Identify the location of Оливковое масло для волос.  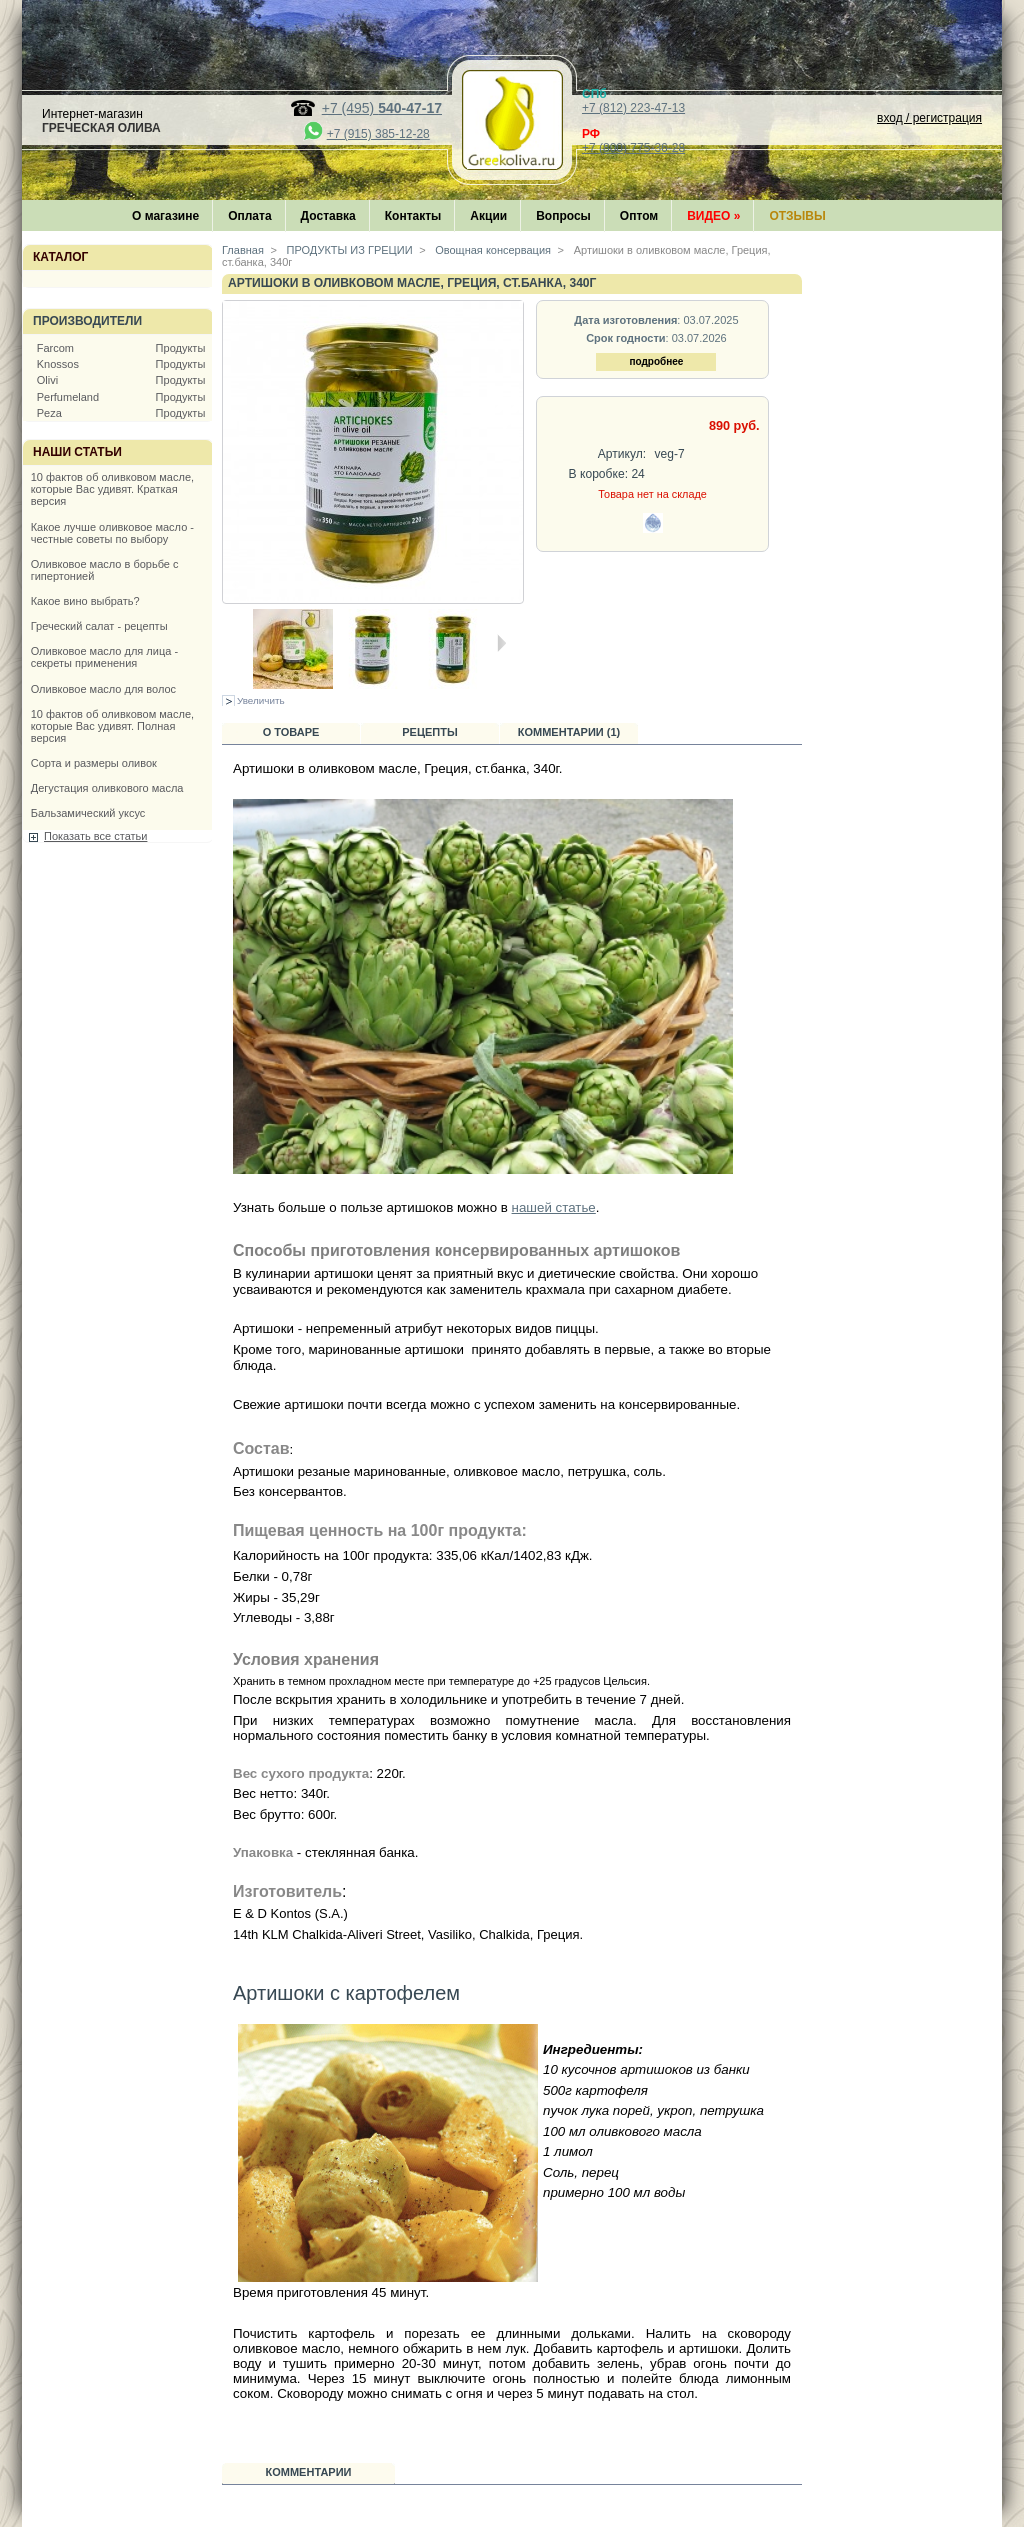
(103, 689).